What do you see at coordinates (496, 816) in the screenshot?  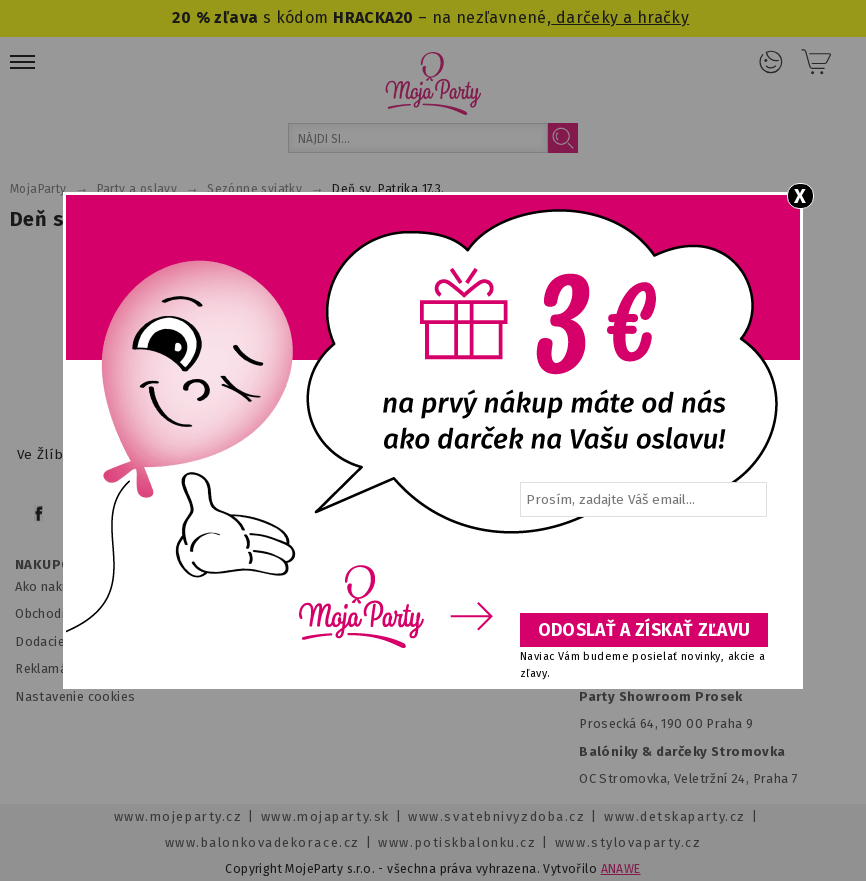 I see `www.svatebnivyzdoba.cz` at bounding box center [496, 816].